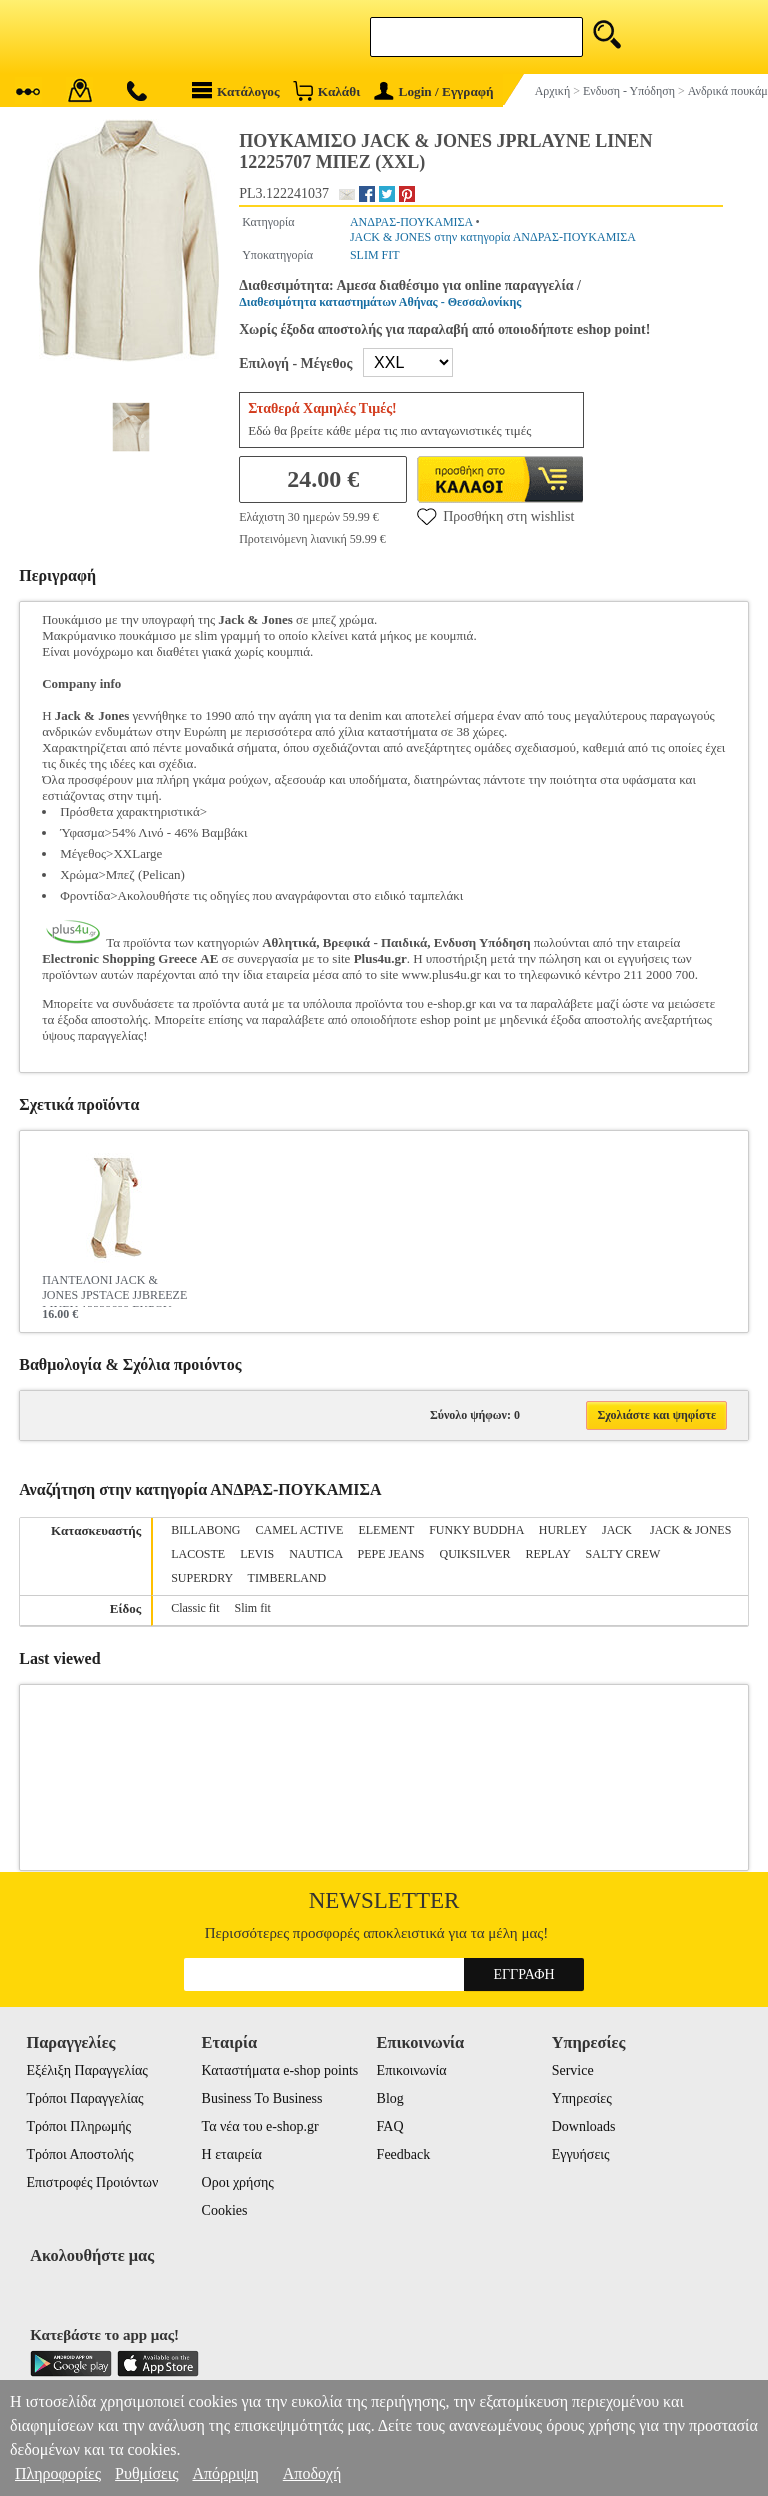 Image resolution: width=768 pixels, height=2496 pixels. I want to click on JACK, so click(618, 1530).